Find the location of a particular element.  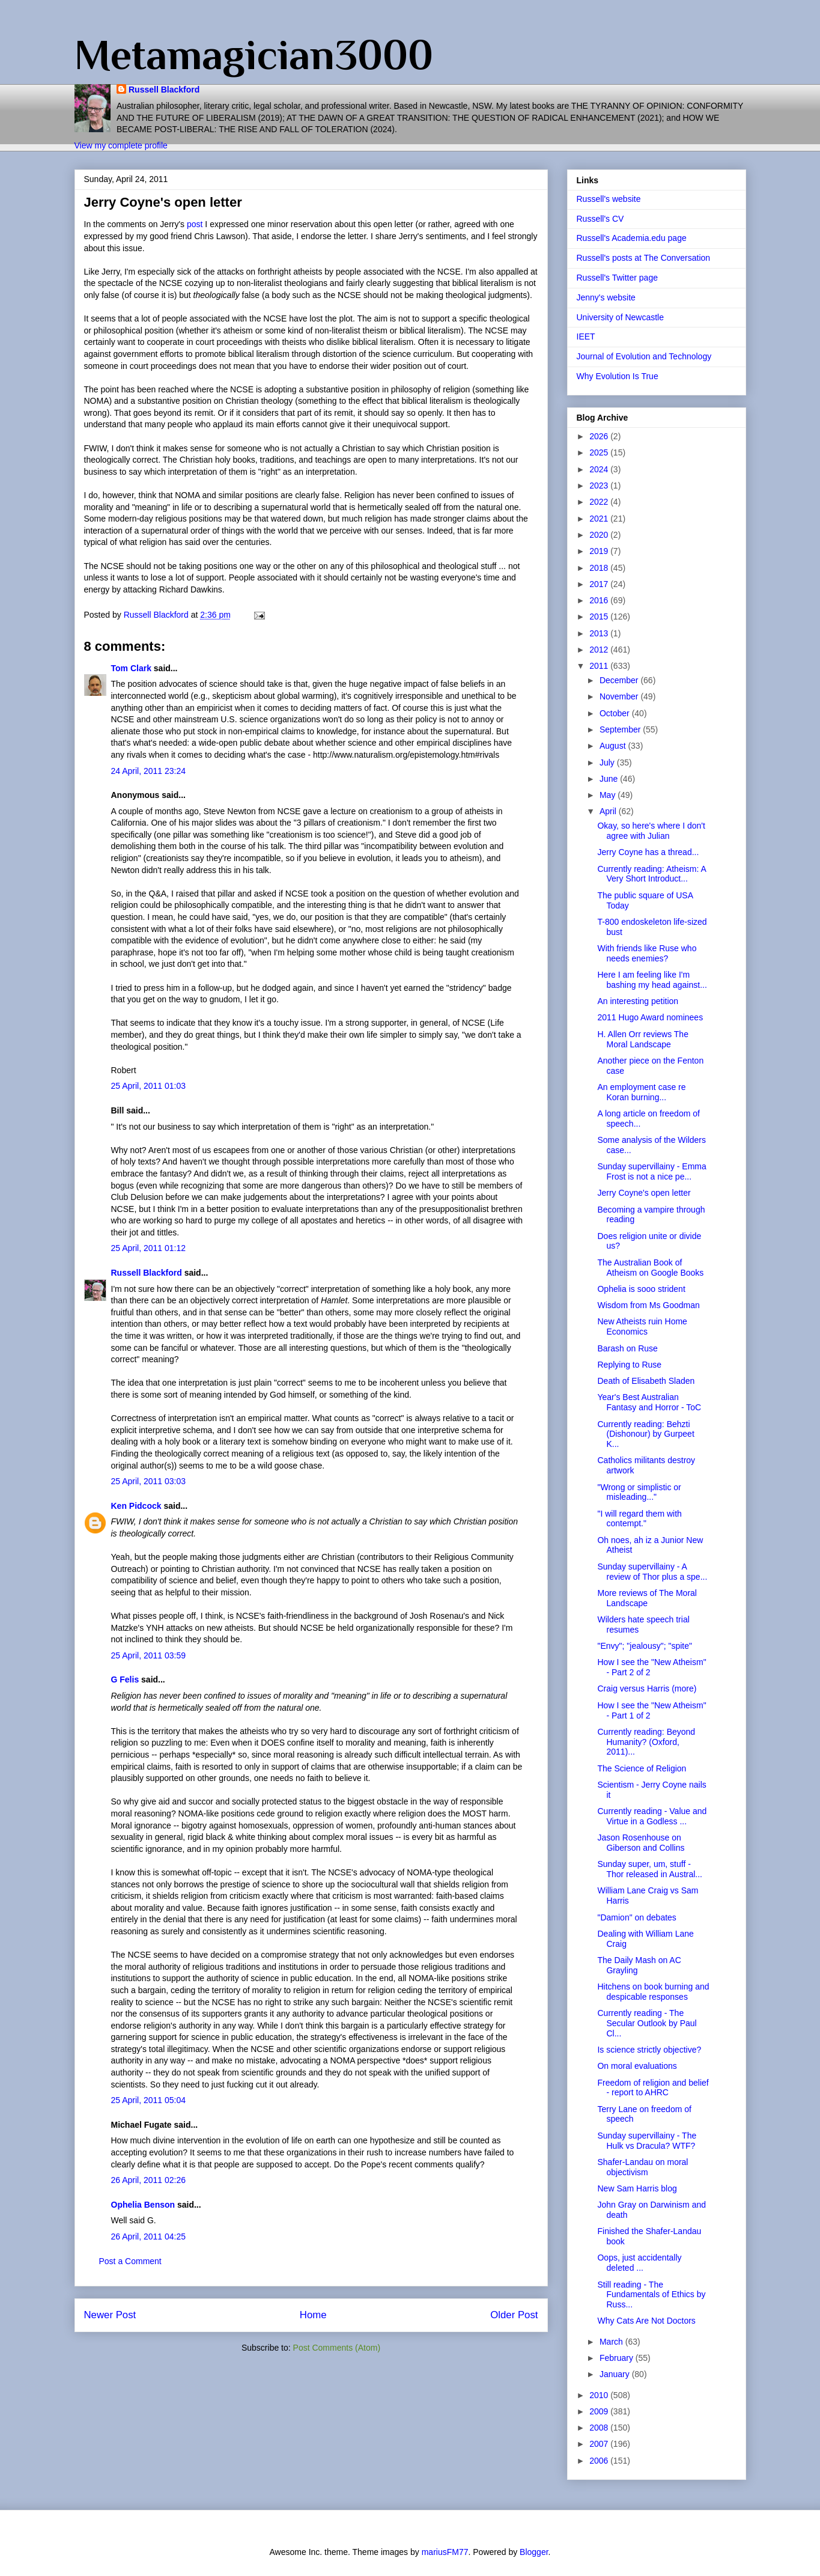

2016 is located at coordinates (599, 600).